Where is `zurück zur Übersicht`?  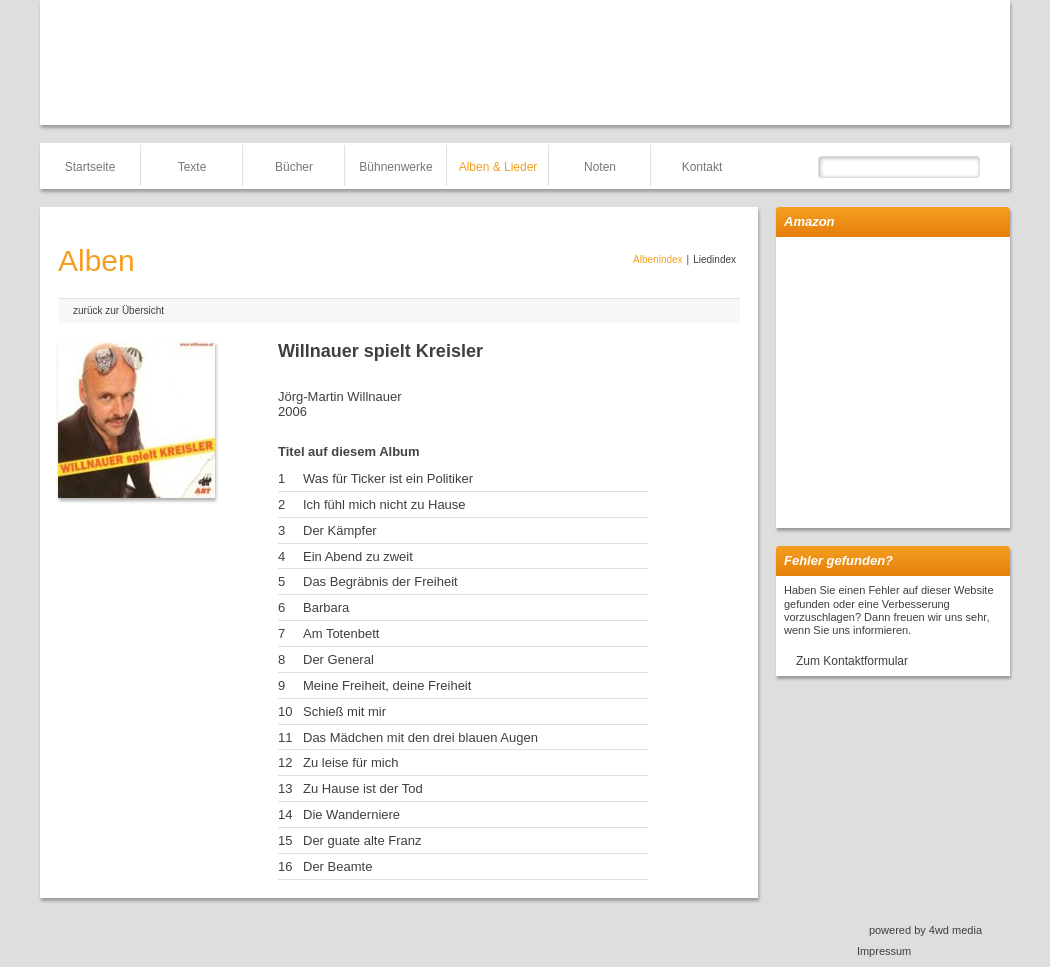
zurück zur Übersicht is located at coordinates (118, 310).